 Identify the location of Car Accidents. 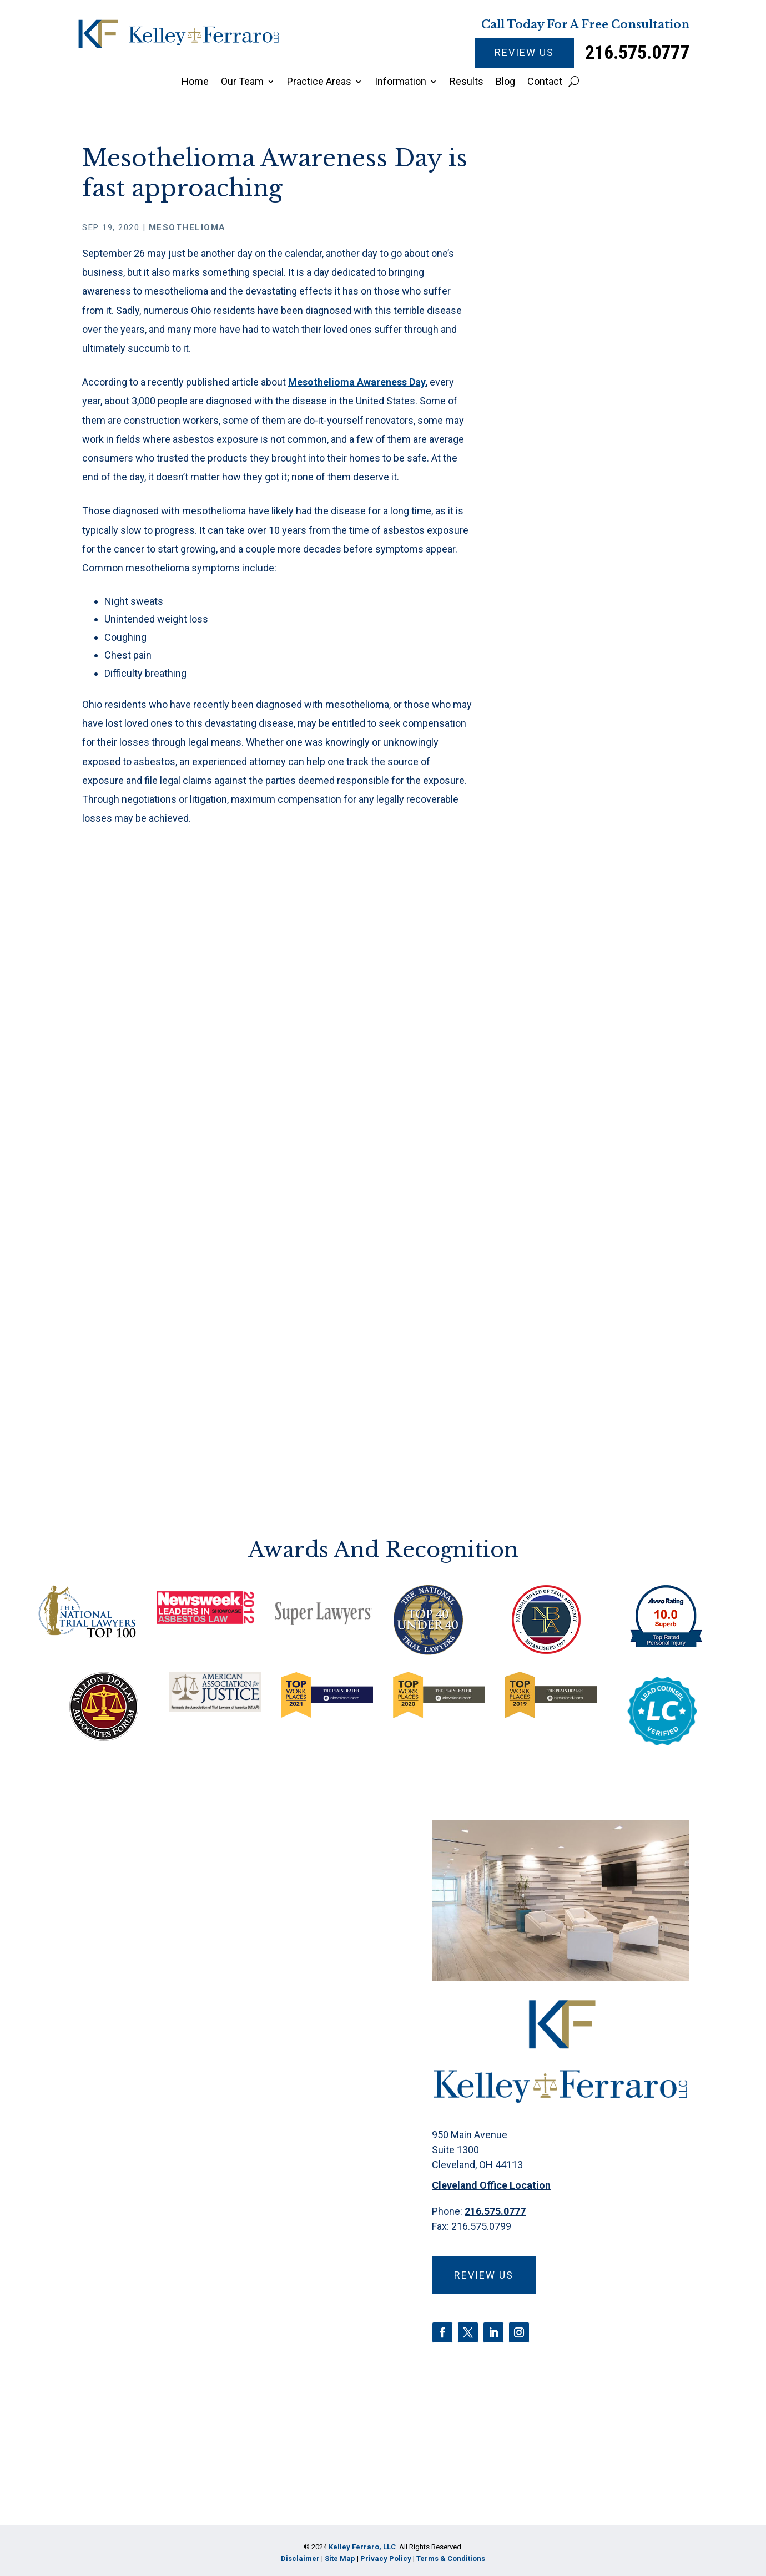
(574, 729).